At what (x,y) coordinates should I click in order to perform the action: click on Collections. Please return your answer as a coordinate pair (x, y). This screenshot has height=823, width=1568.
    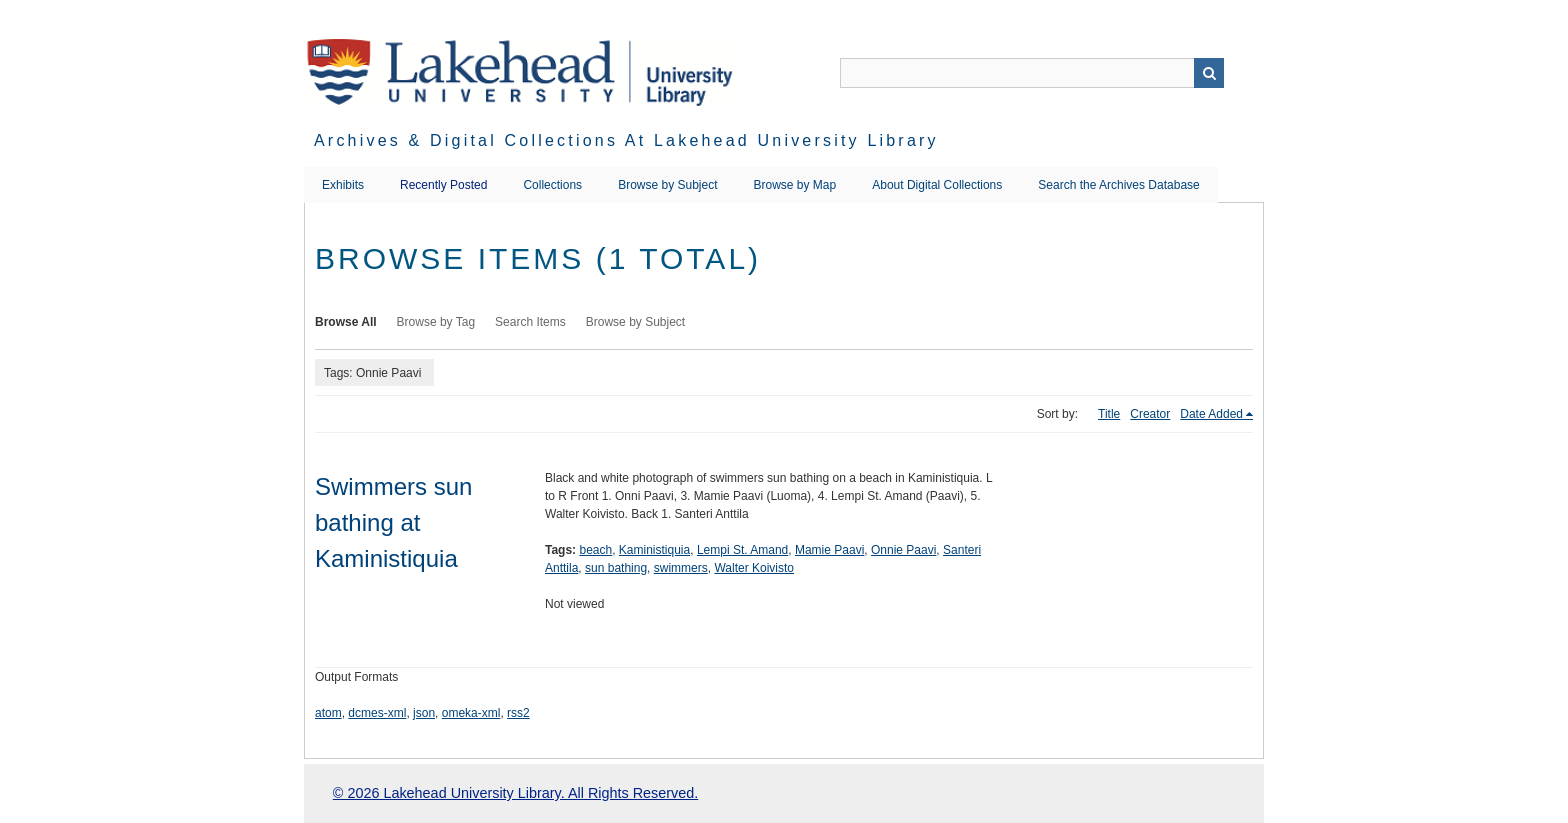
    Looking at the image, I should click on (552, 185).